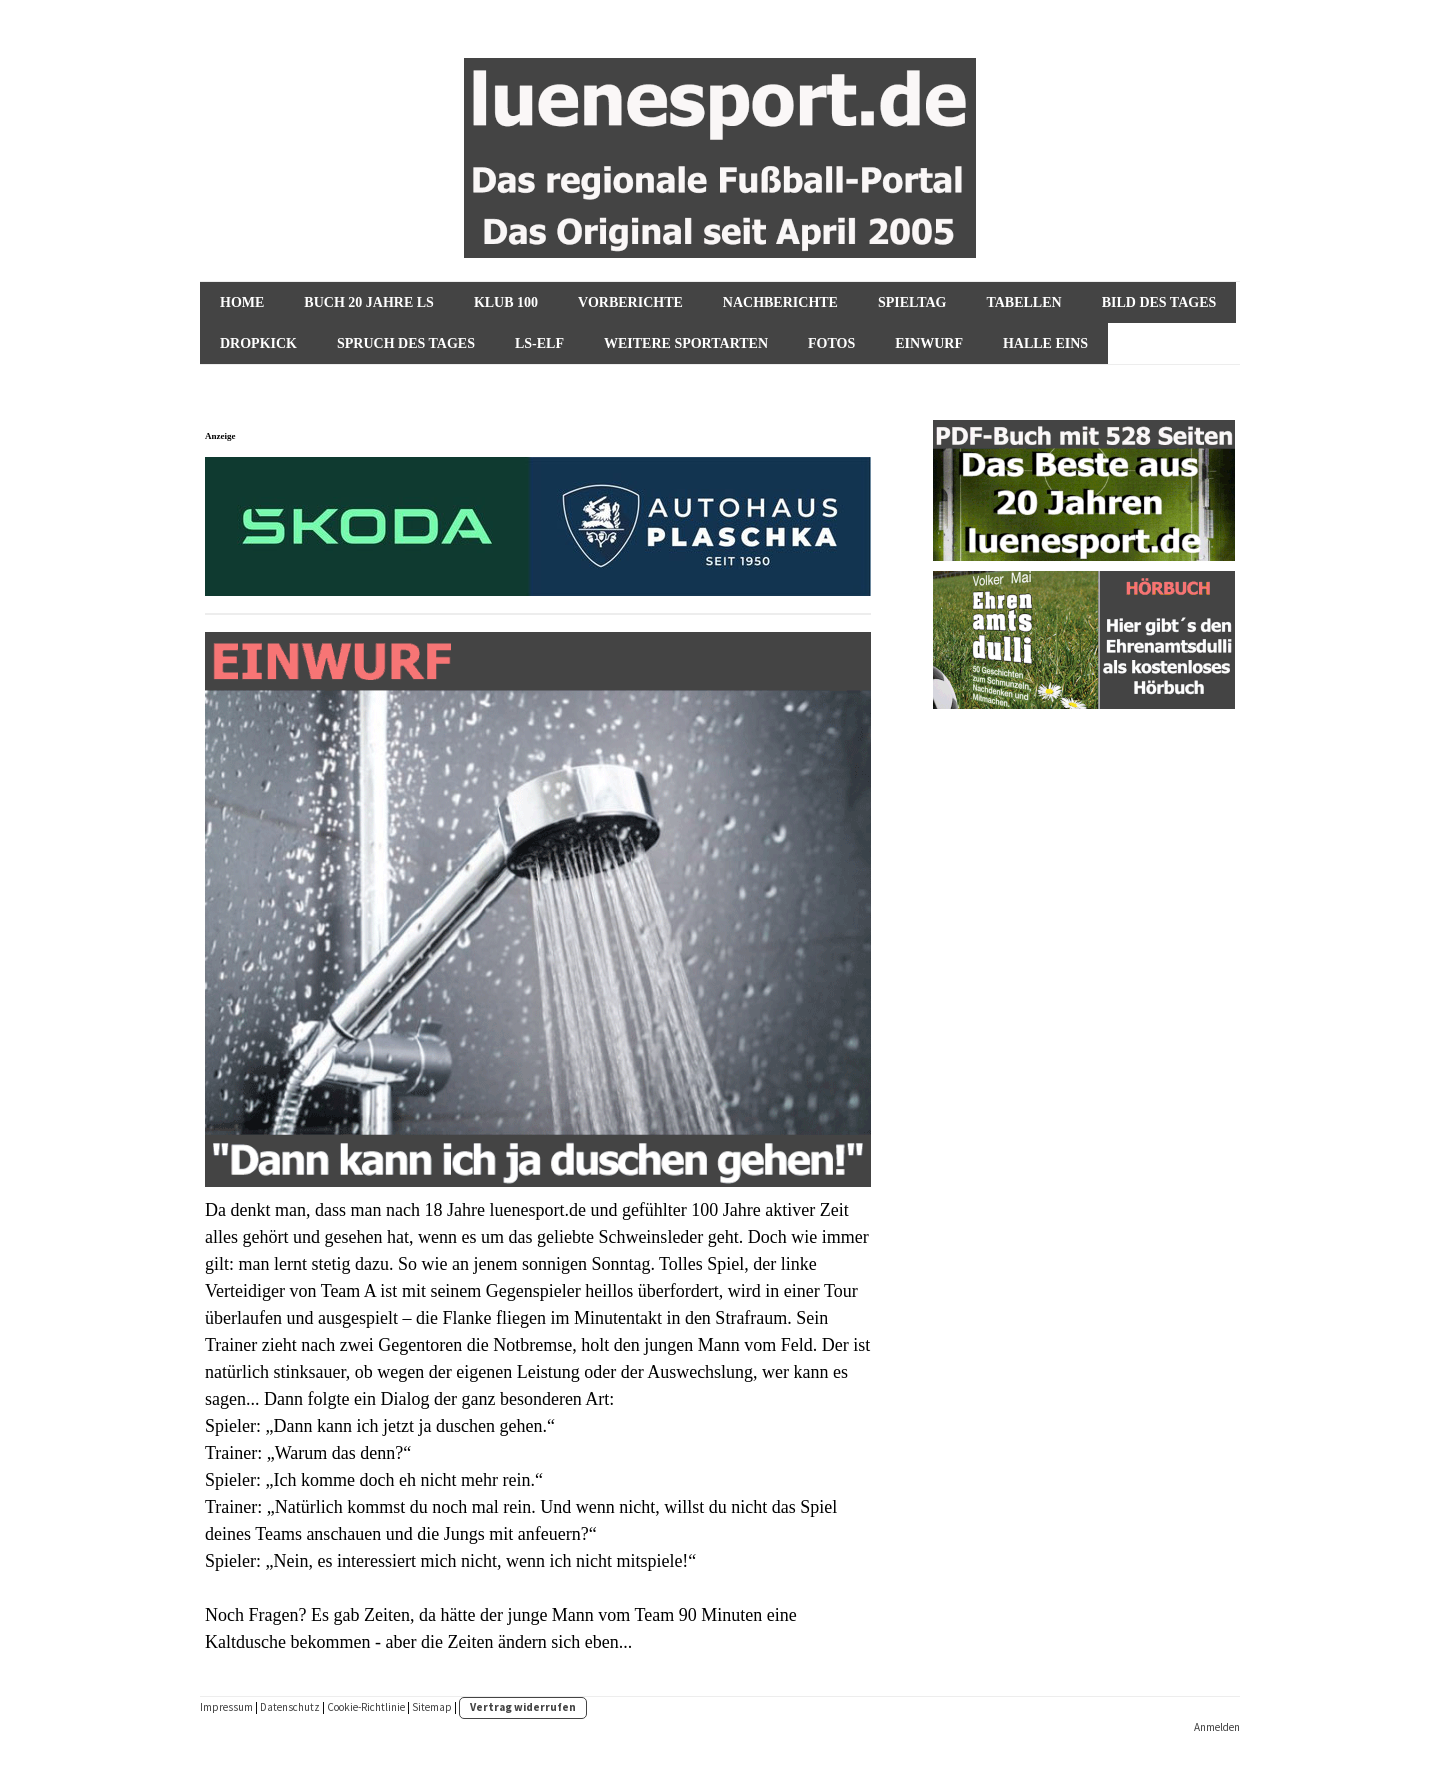 The height and width of the screenshot is (1790, 1440). What do you see at coordinates (406, 343) in the screenshot?
I see `Spruch des Tages` at bounding box center [406, 343].